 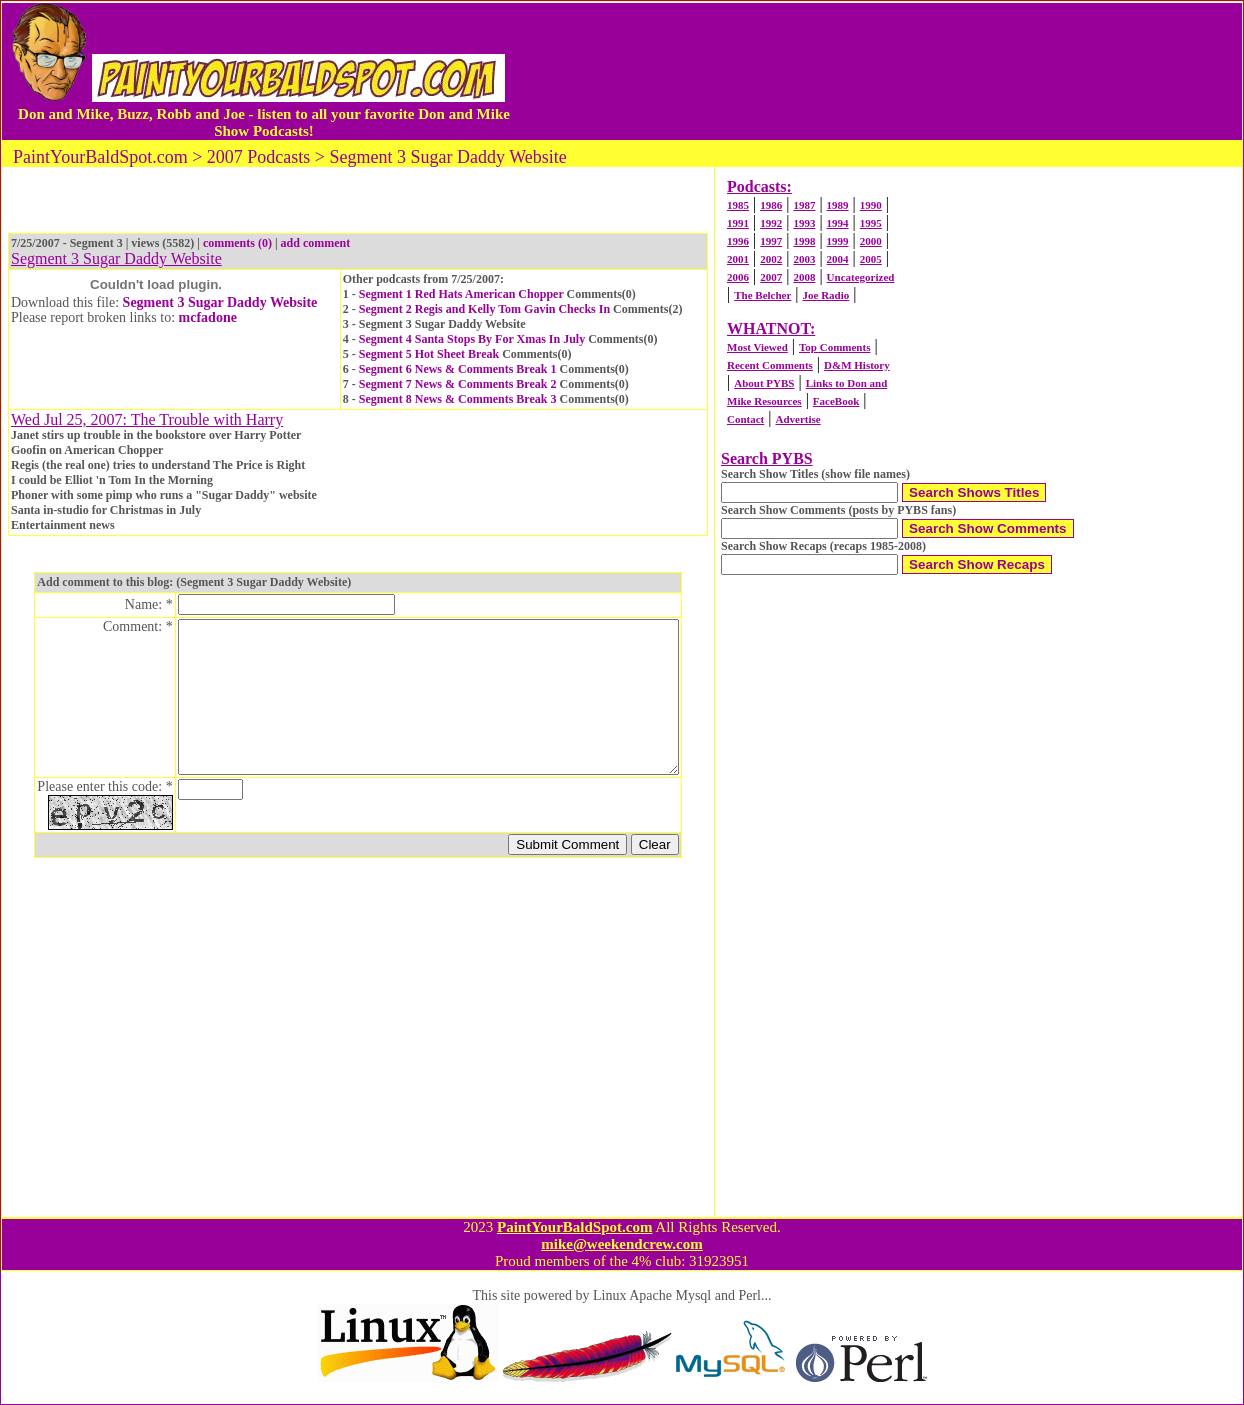 I want to click on 2002, so click(x=771, y=259).